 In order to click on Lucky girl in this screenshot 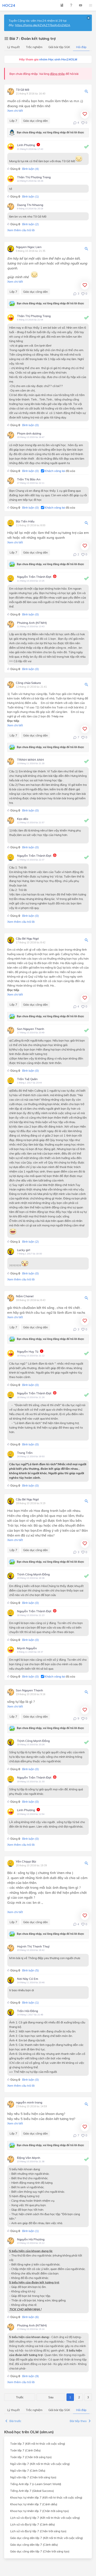, I will do `click(23, 1250)`.